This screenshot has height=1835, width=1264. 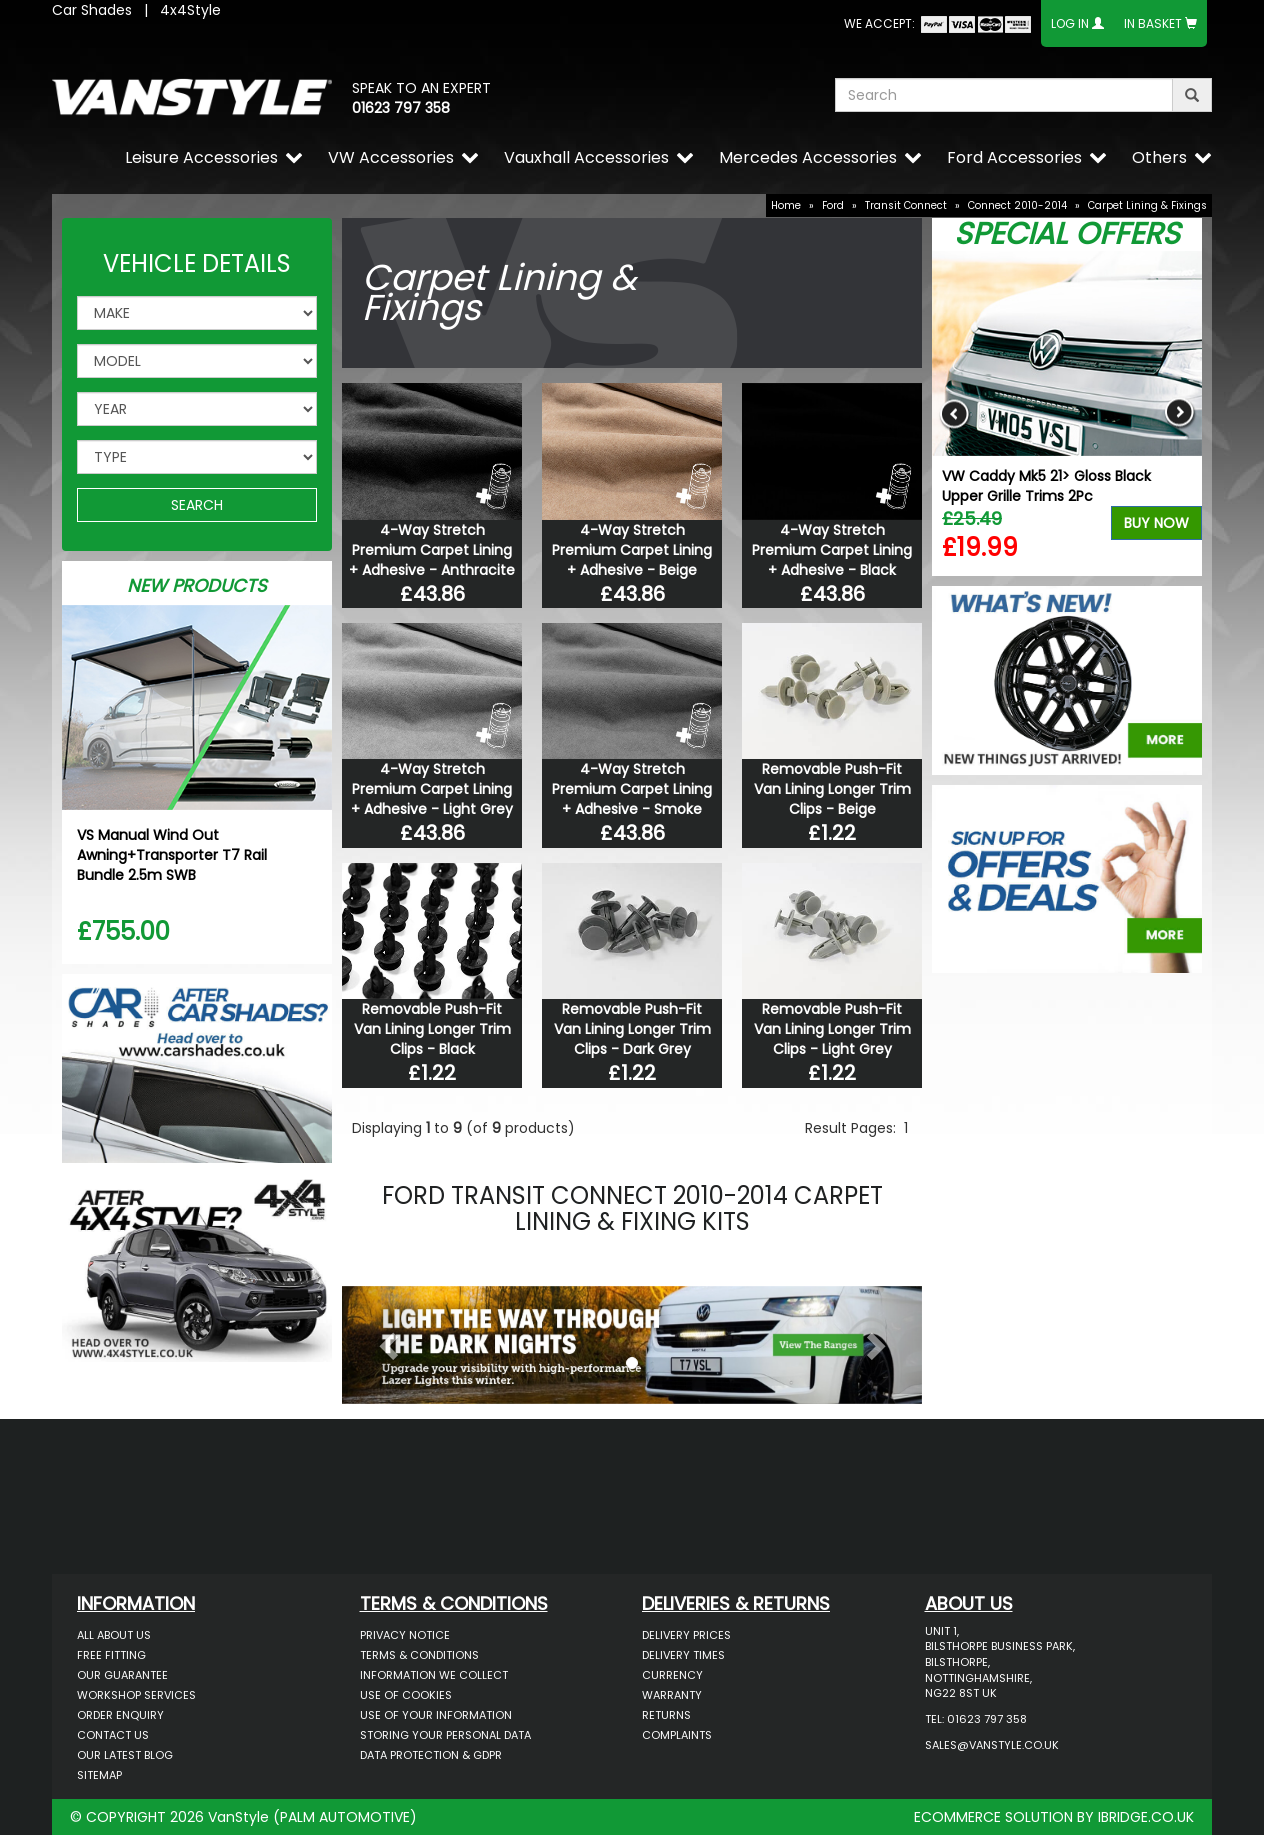 I want to click on Workshop Services, so click(x=136, y=1695).